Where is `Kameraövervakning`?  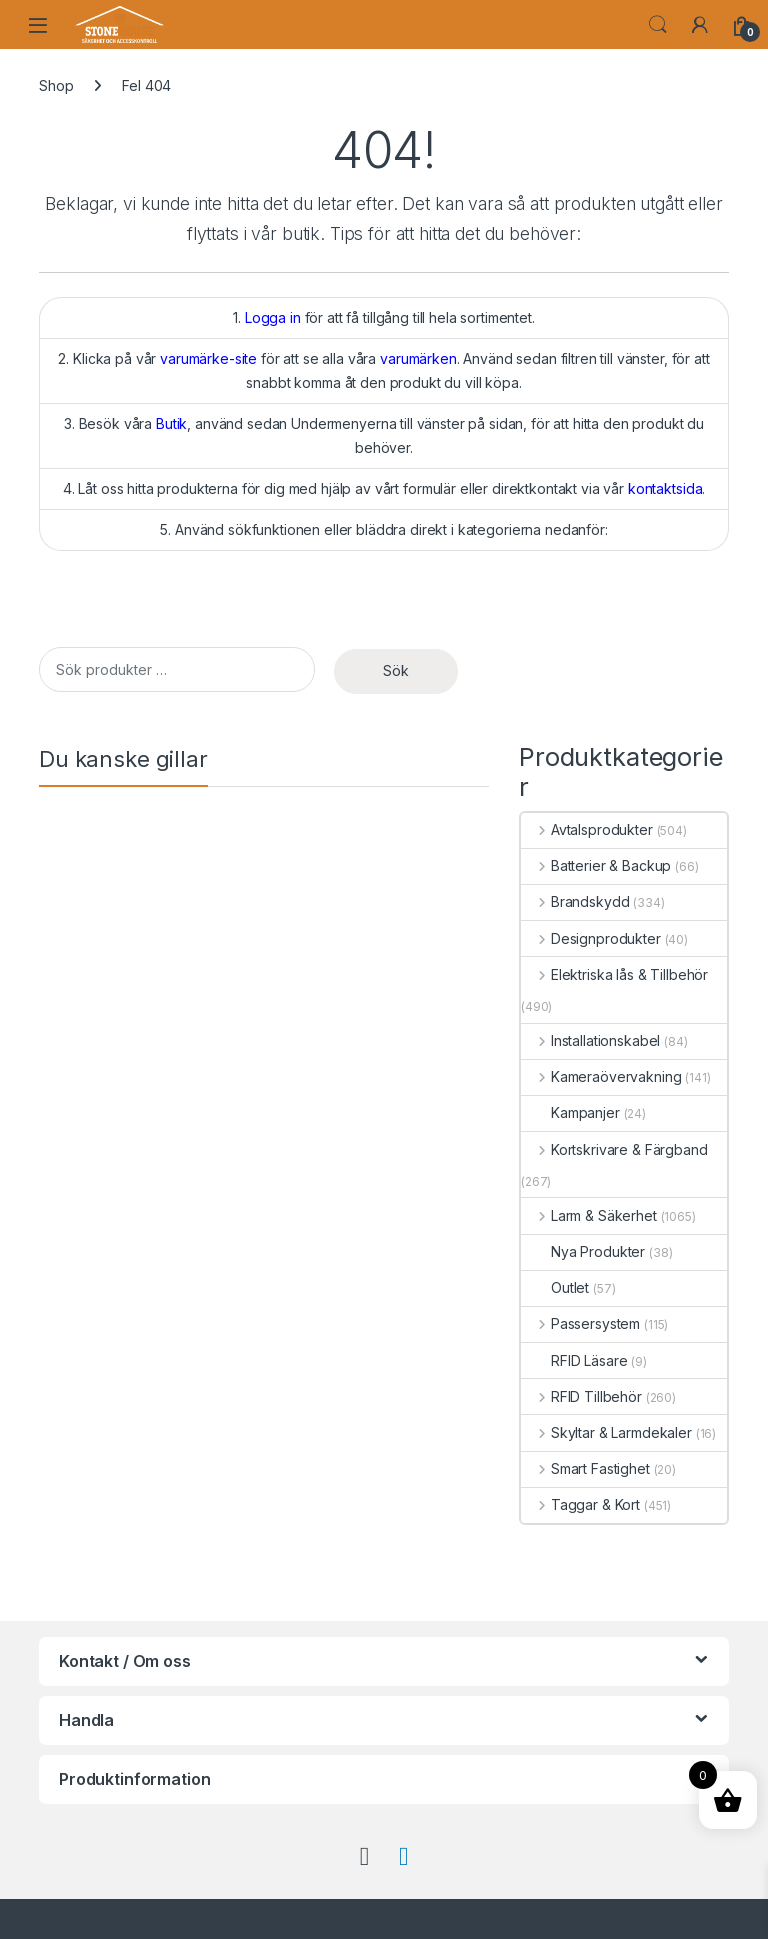 Kameraövervakning is located at coordinates (601, 1076).